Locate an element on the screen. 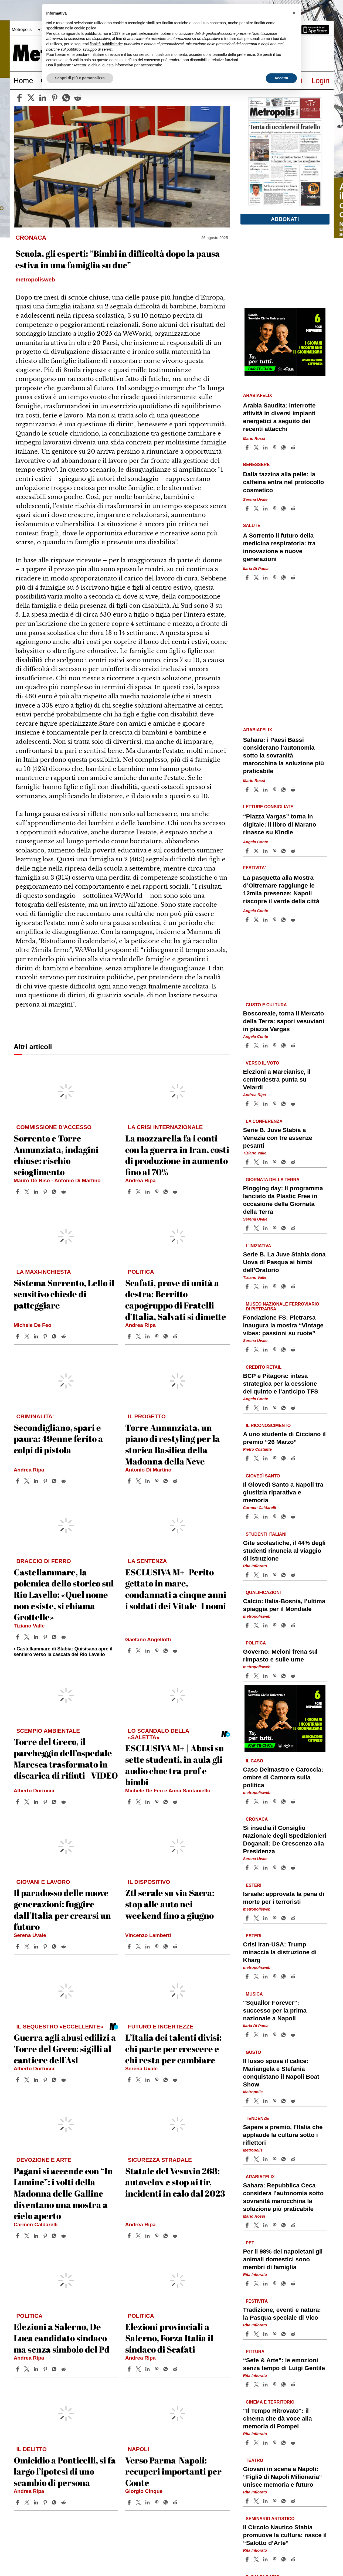  [Share article Il Giovedì Santo a Napoli tra giustizia riparativa e memoria on Pinterest] is located at coordinates (275, 1516).